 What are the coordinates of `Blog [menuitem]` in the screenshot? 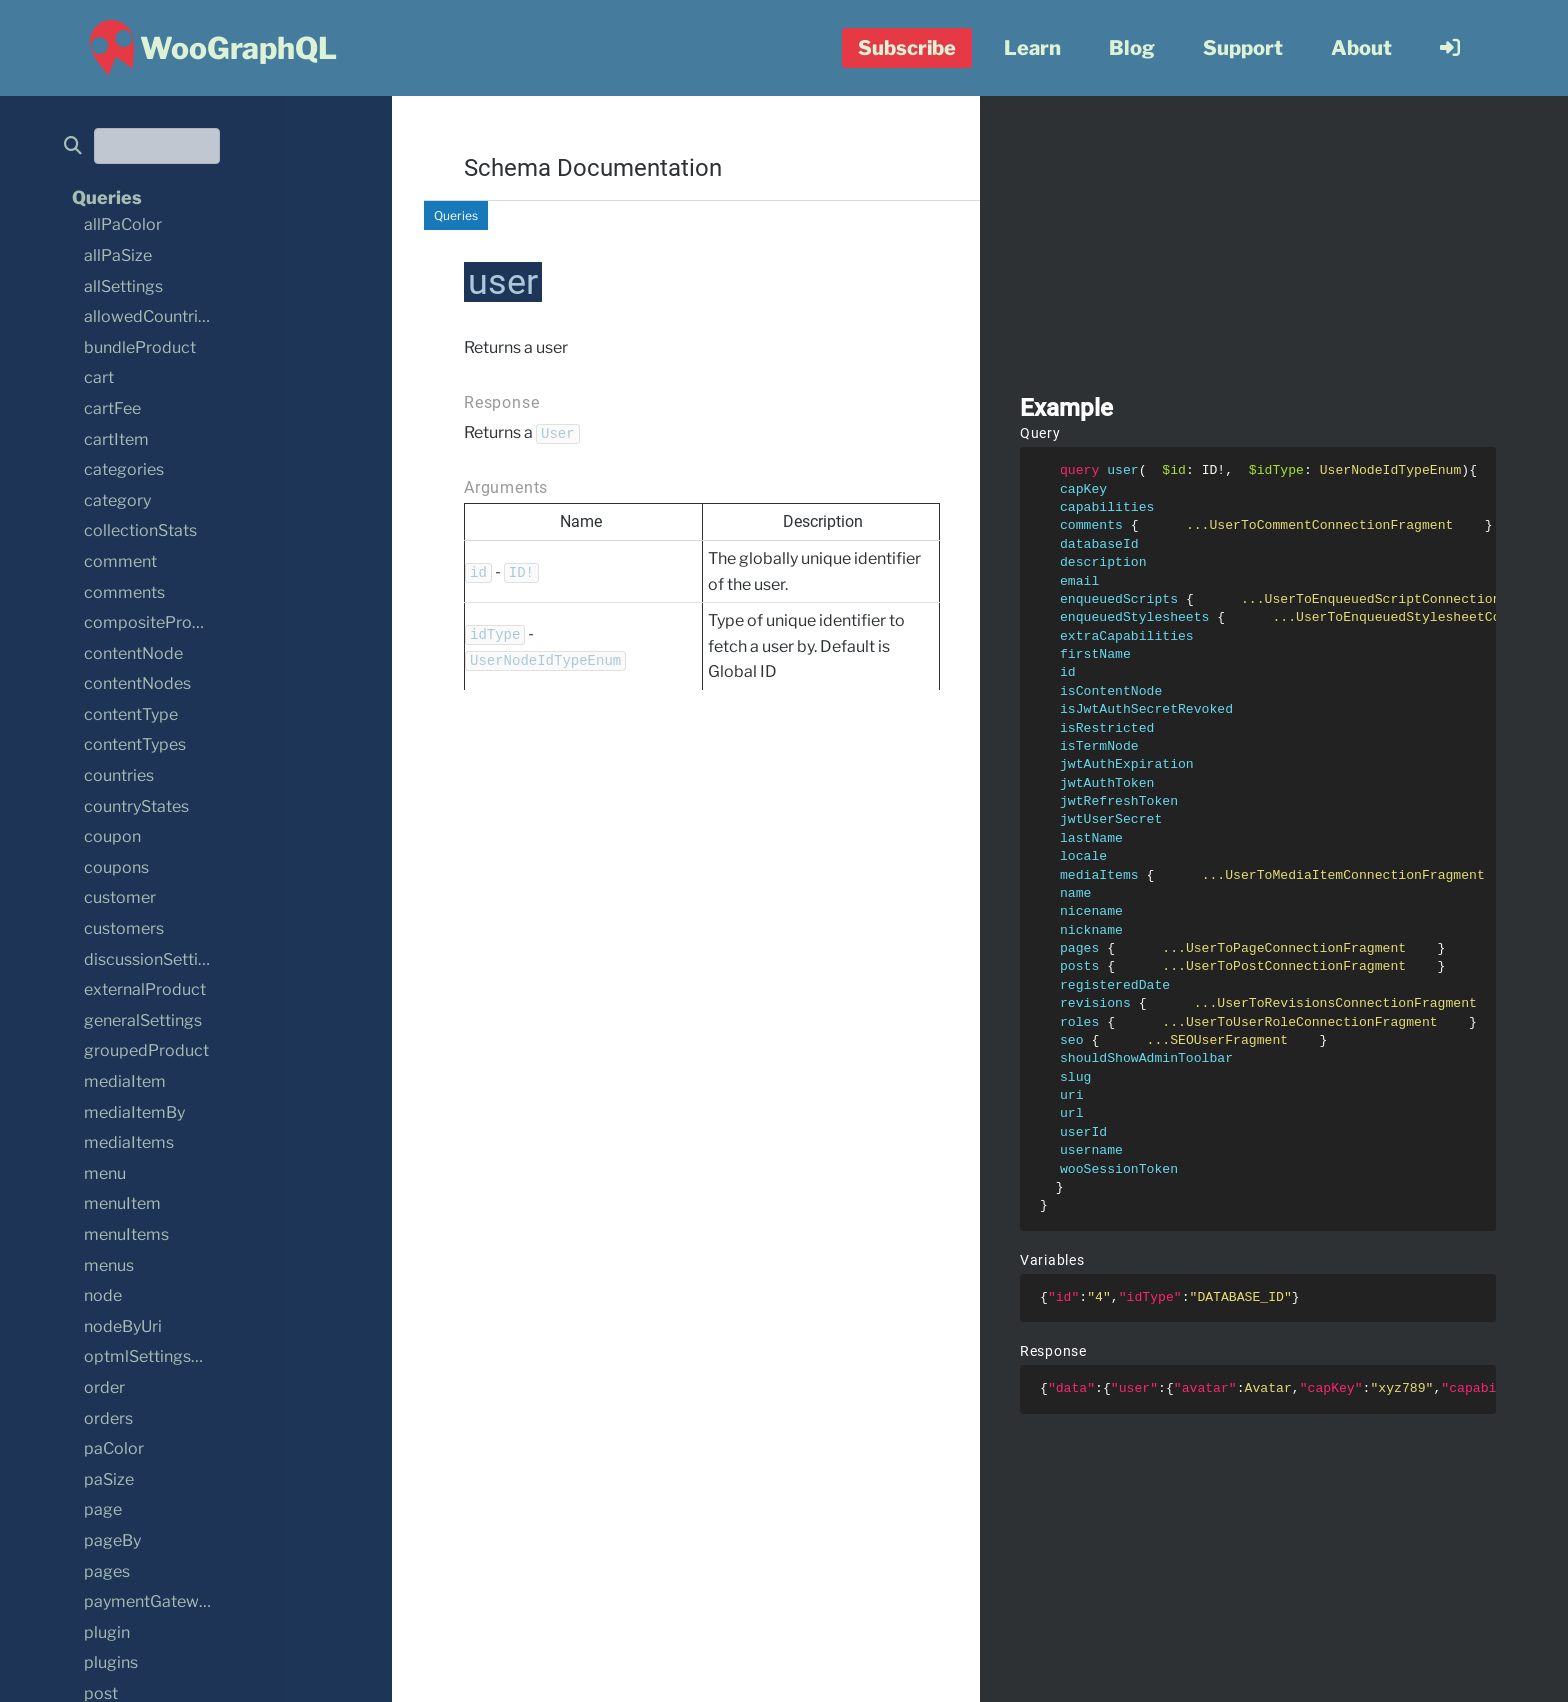 It's located at (1132, 48).